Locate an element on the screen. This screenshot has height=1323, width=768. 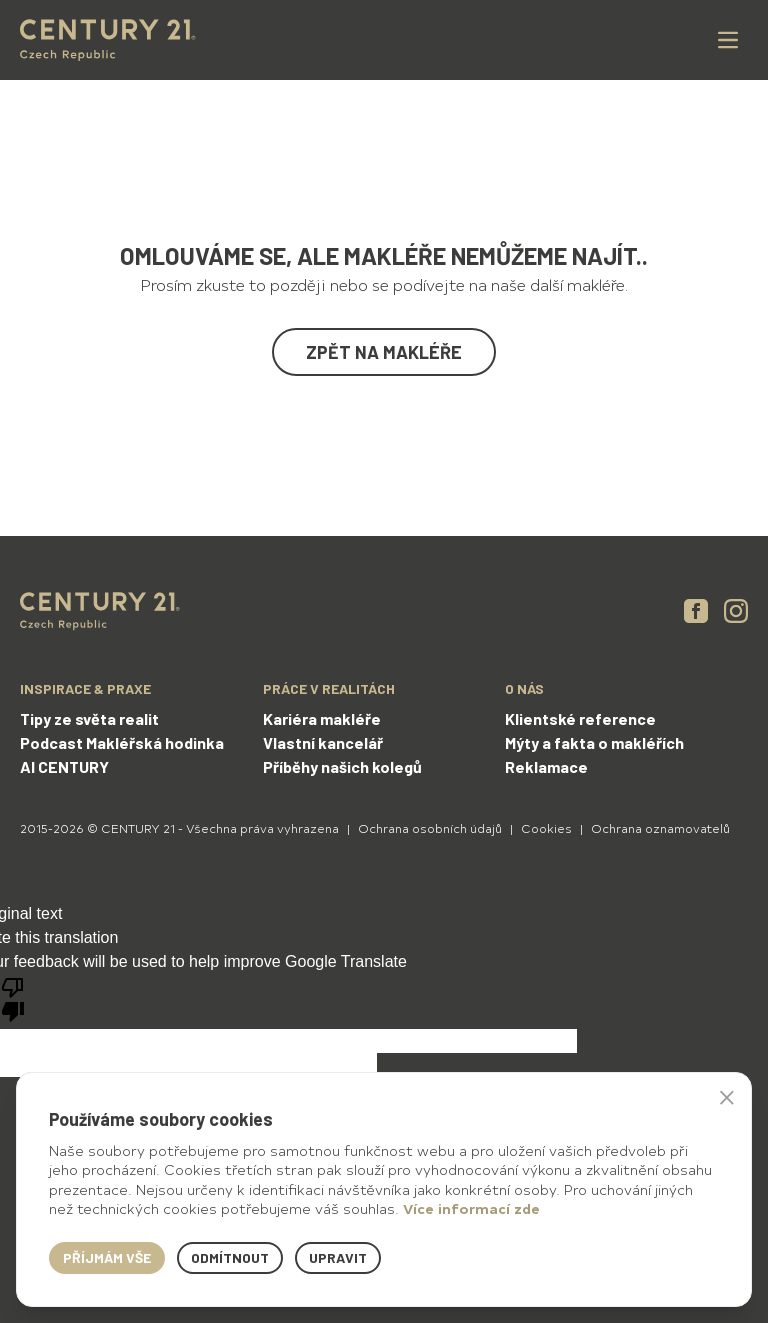
Podcast Makléřská hodinka is located at coordinates (122, 742).